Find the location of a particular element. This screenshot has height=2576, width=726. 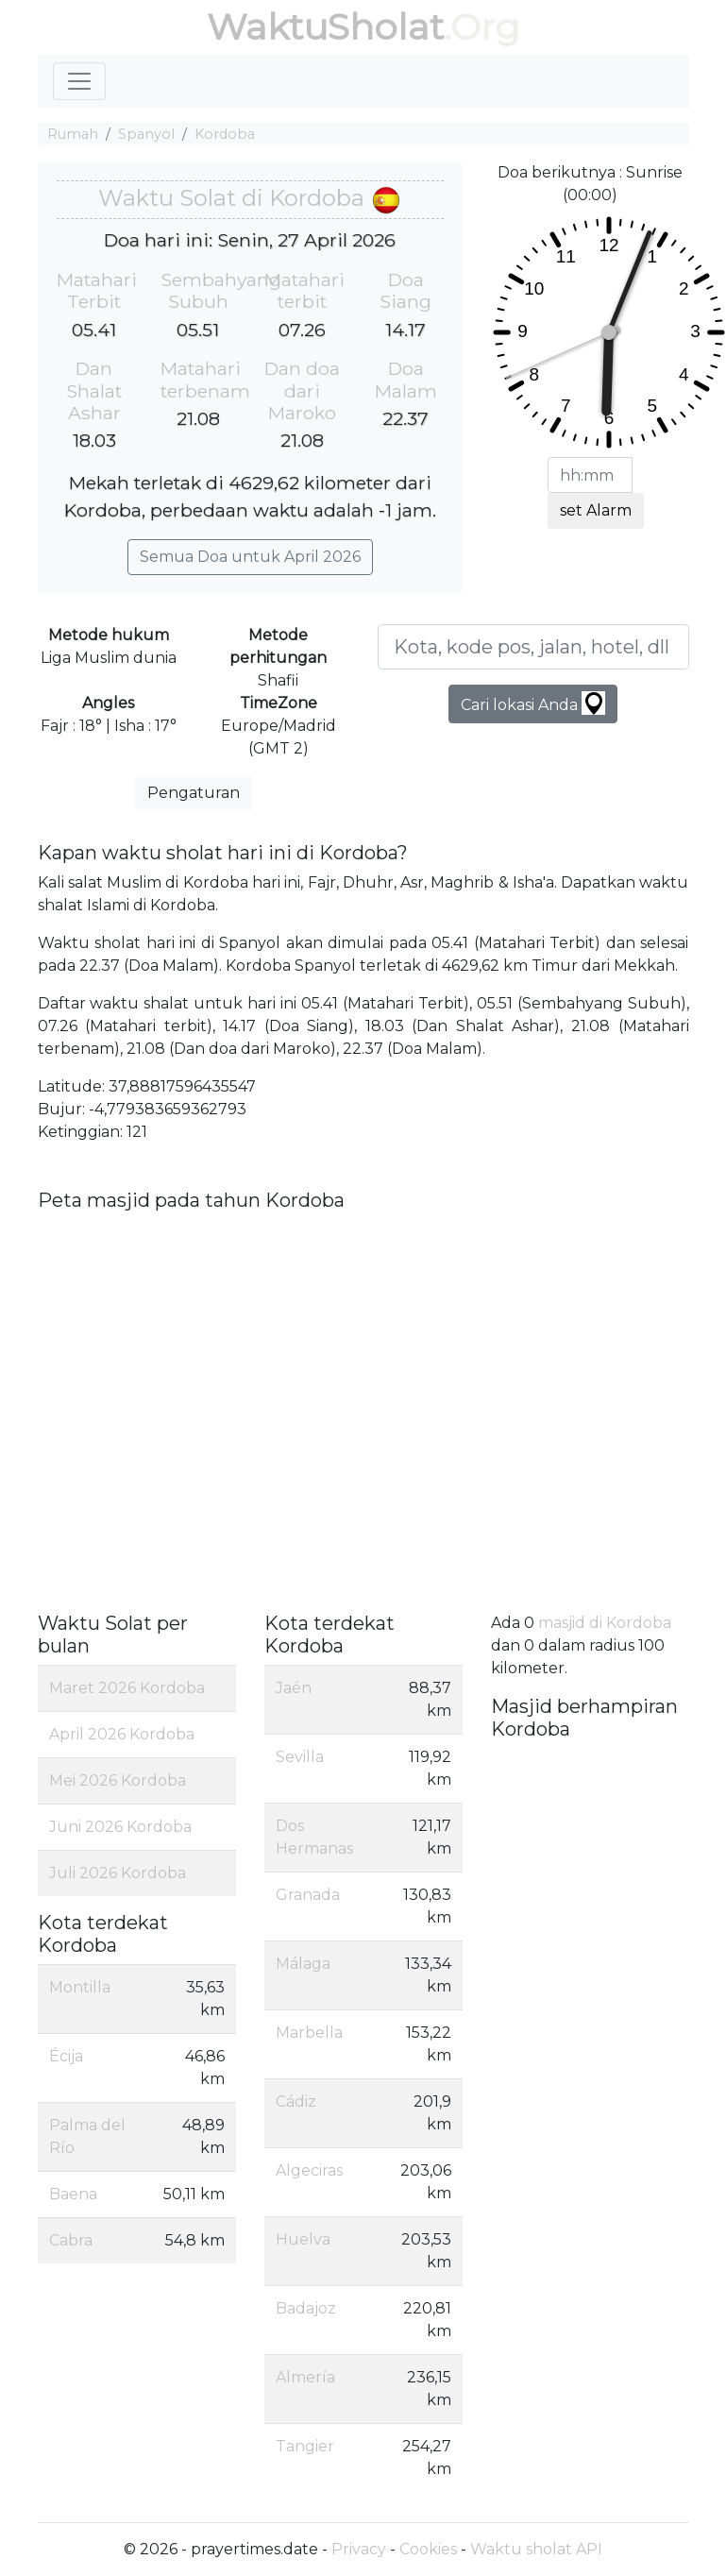

Cabra is located at coordinates (71, 2240).